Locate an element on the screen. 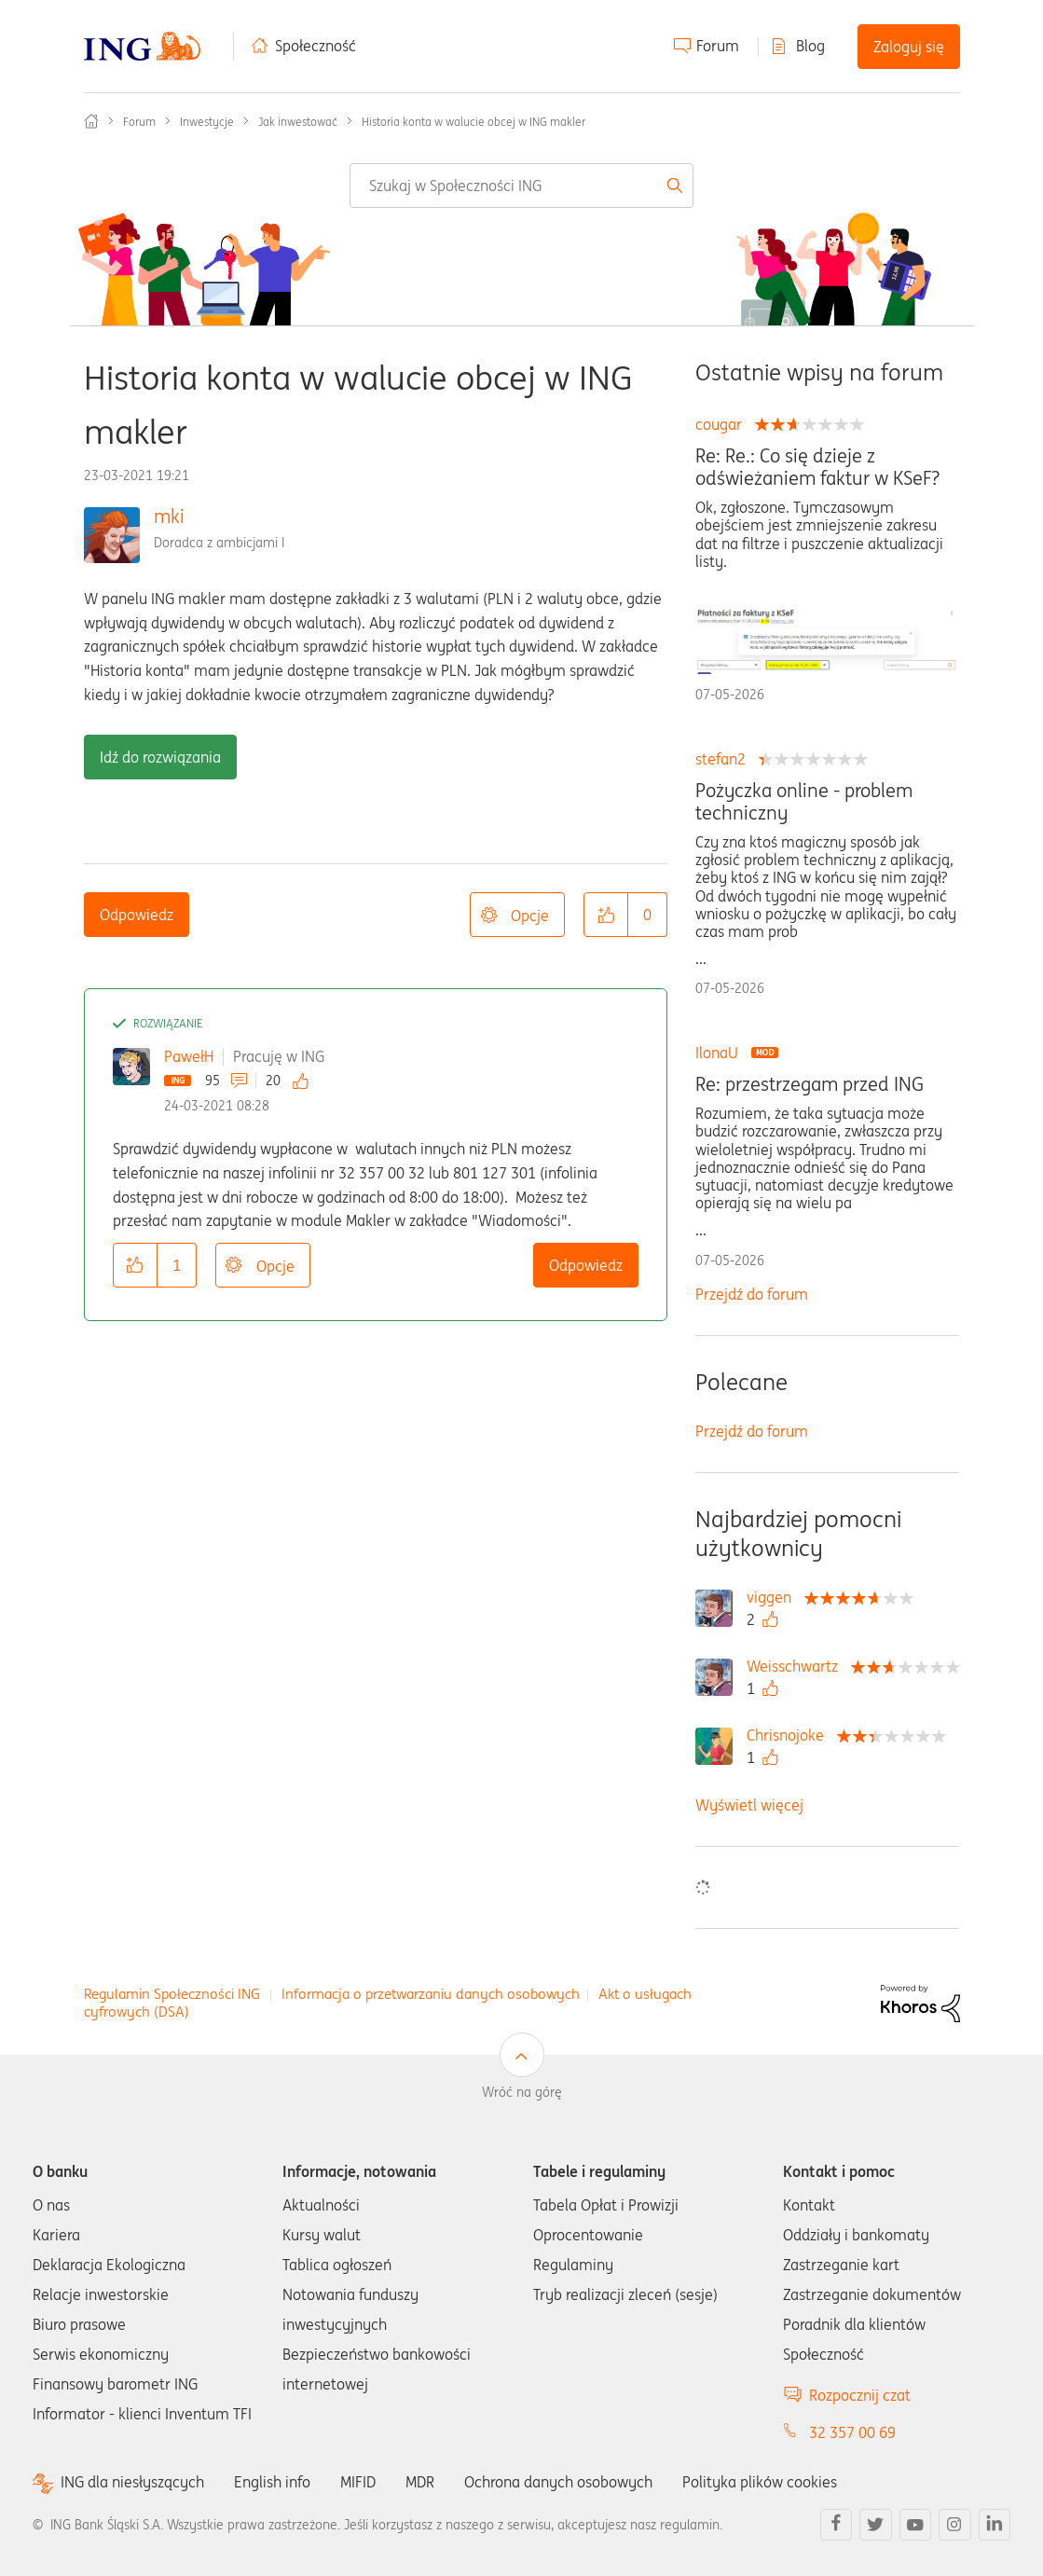 The image size is (1043, 2576). MIFID is located at coordinates (358, 2482).